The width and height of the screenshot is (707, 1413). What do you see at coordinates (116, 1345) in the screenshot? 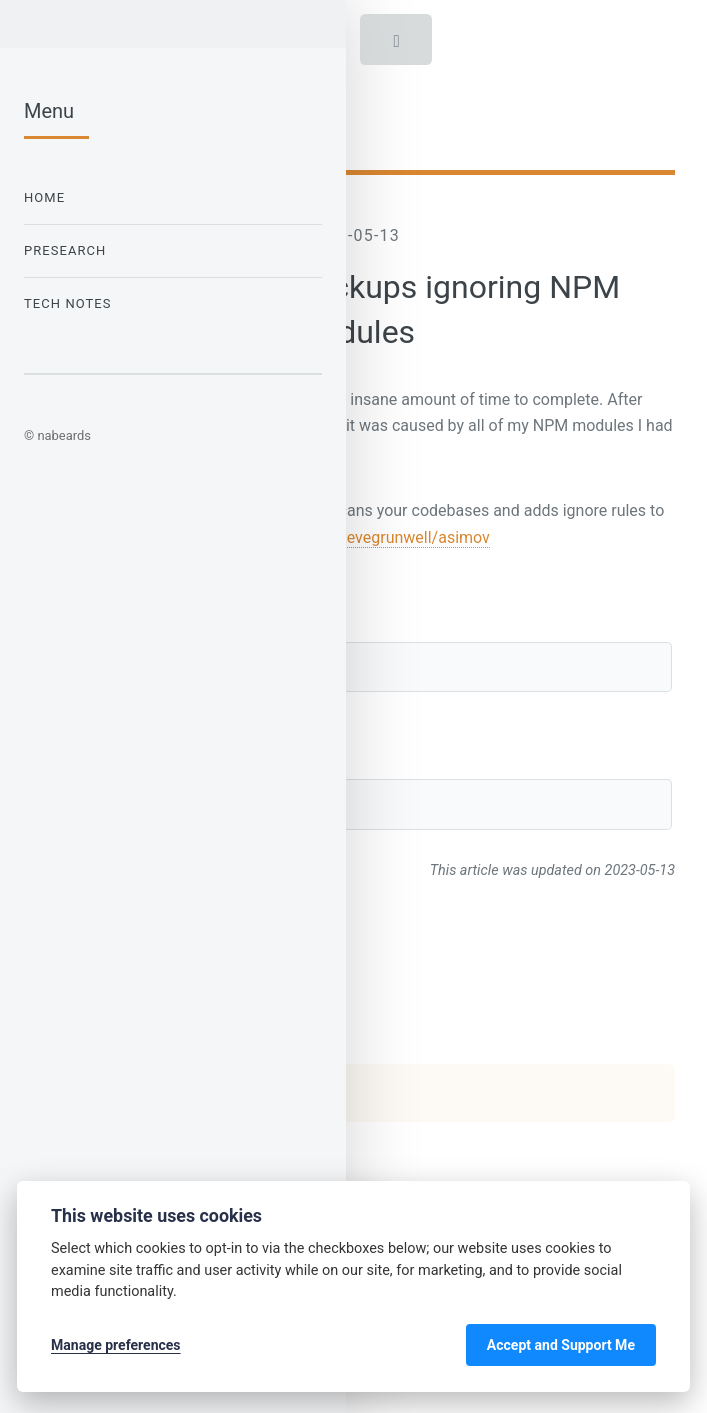
I see `Manage preferences` at bounding box center [116, 1345].